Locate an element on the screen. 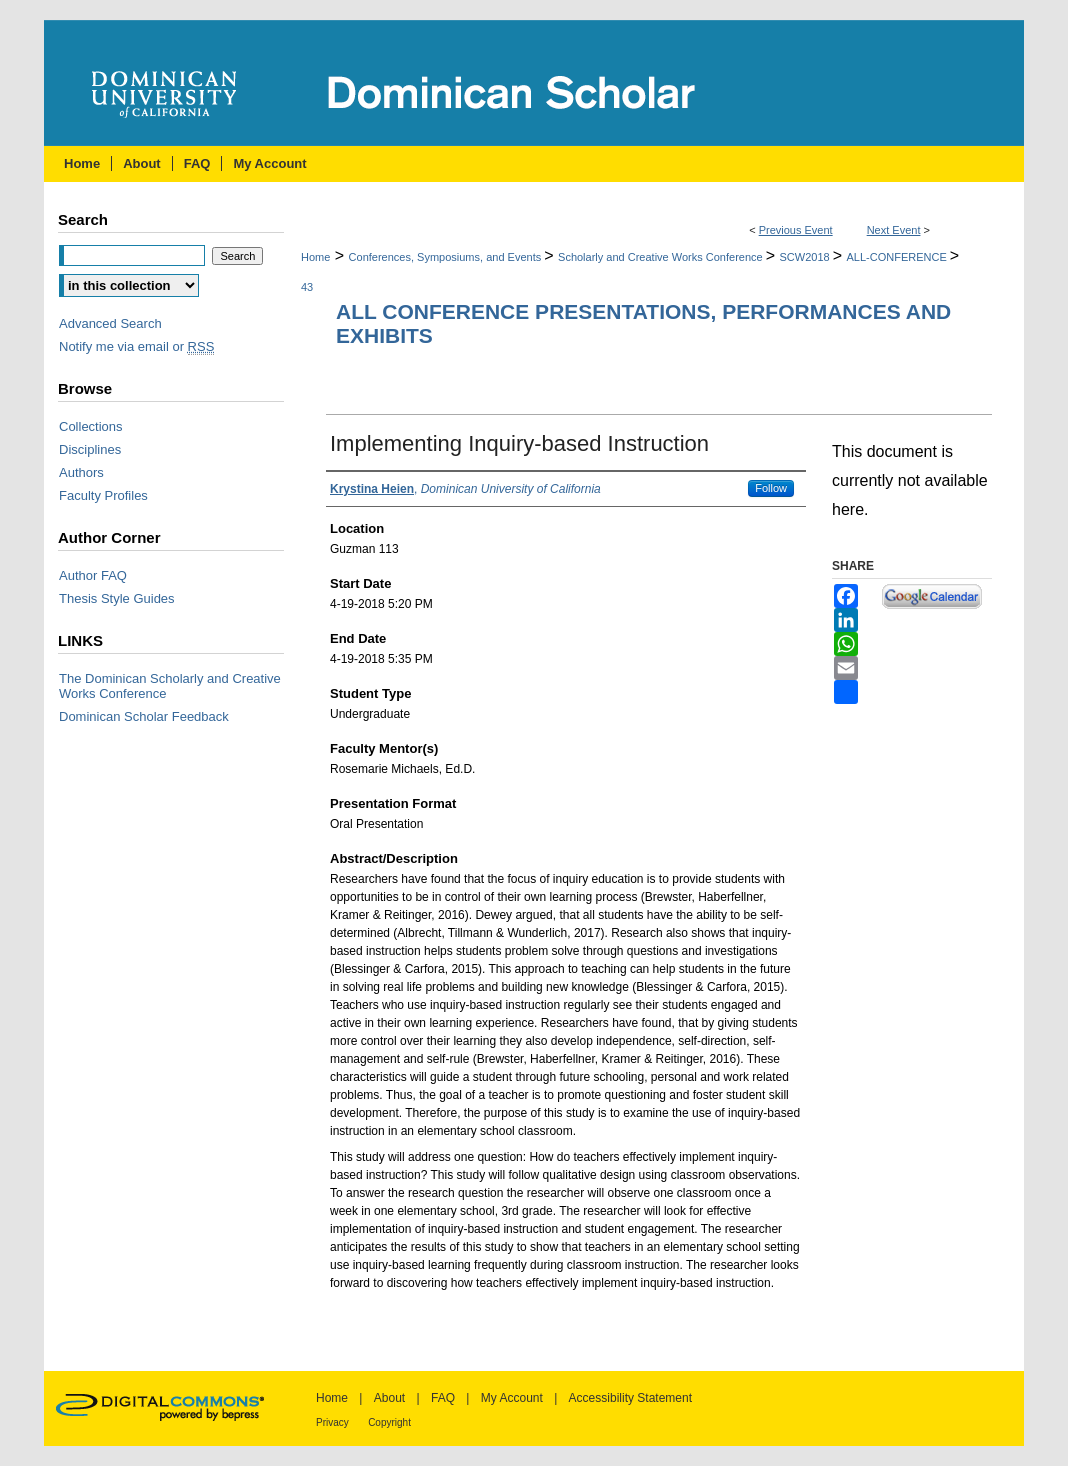  SCW2018 is located at coordinates (806, 257).